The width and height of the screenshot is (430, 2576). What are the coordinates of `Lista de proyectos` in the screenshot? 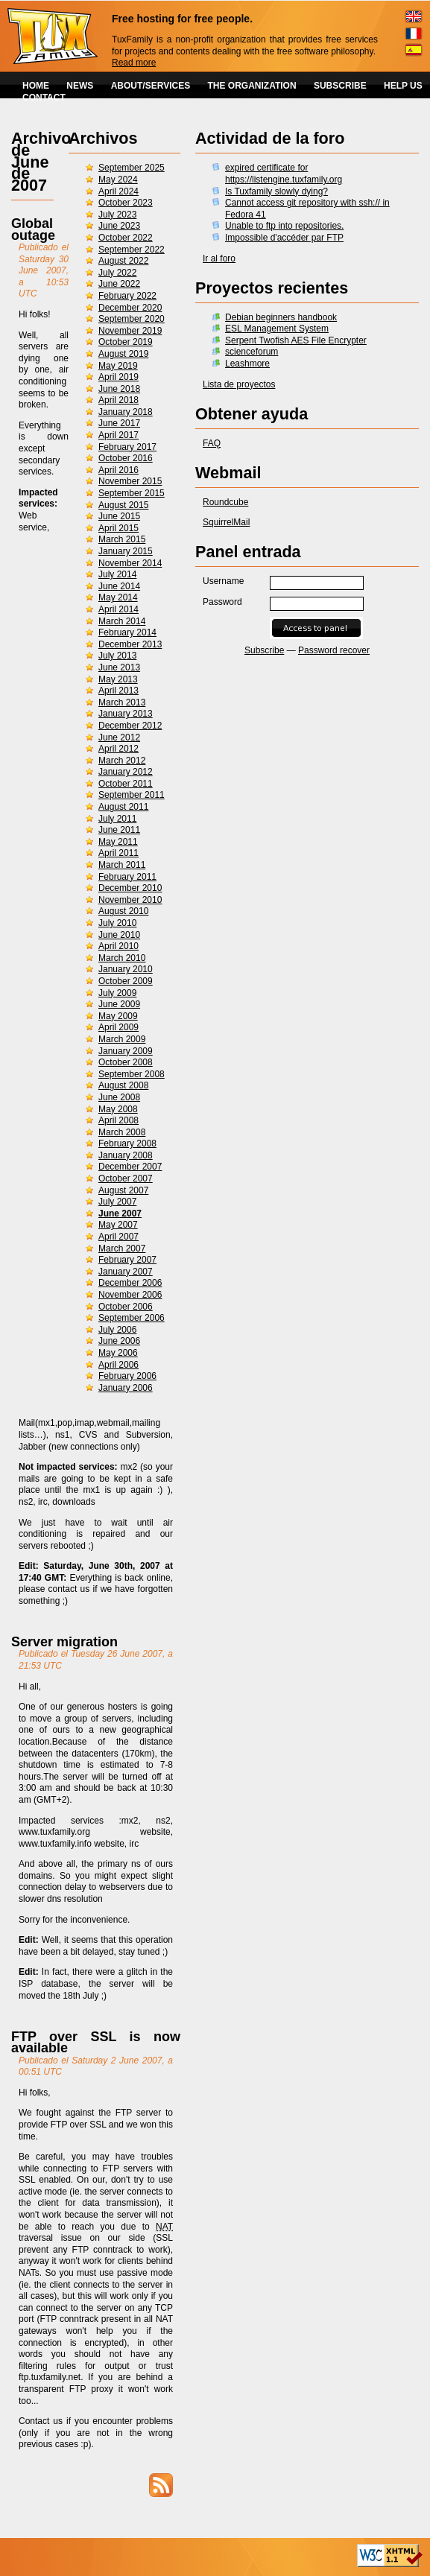 It's located at (239, 384).